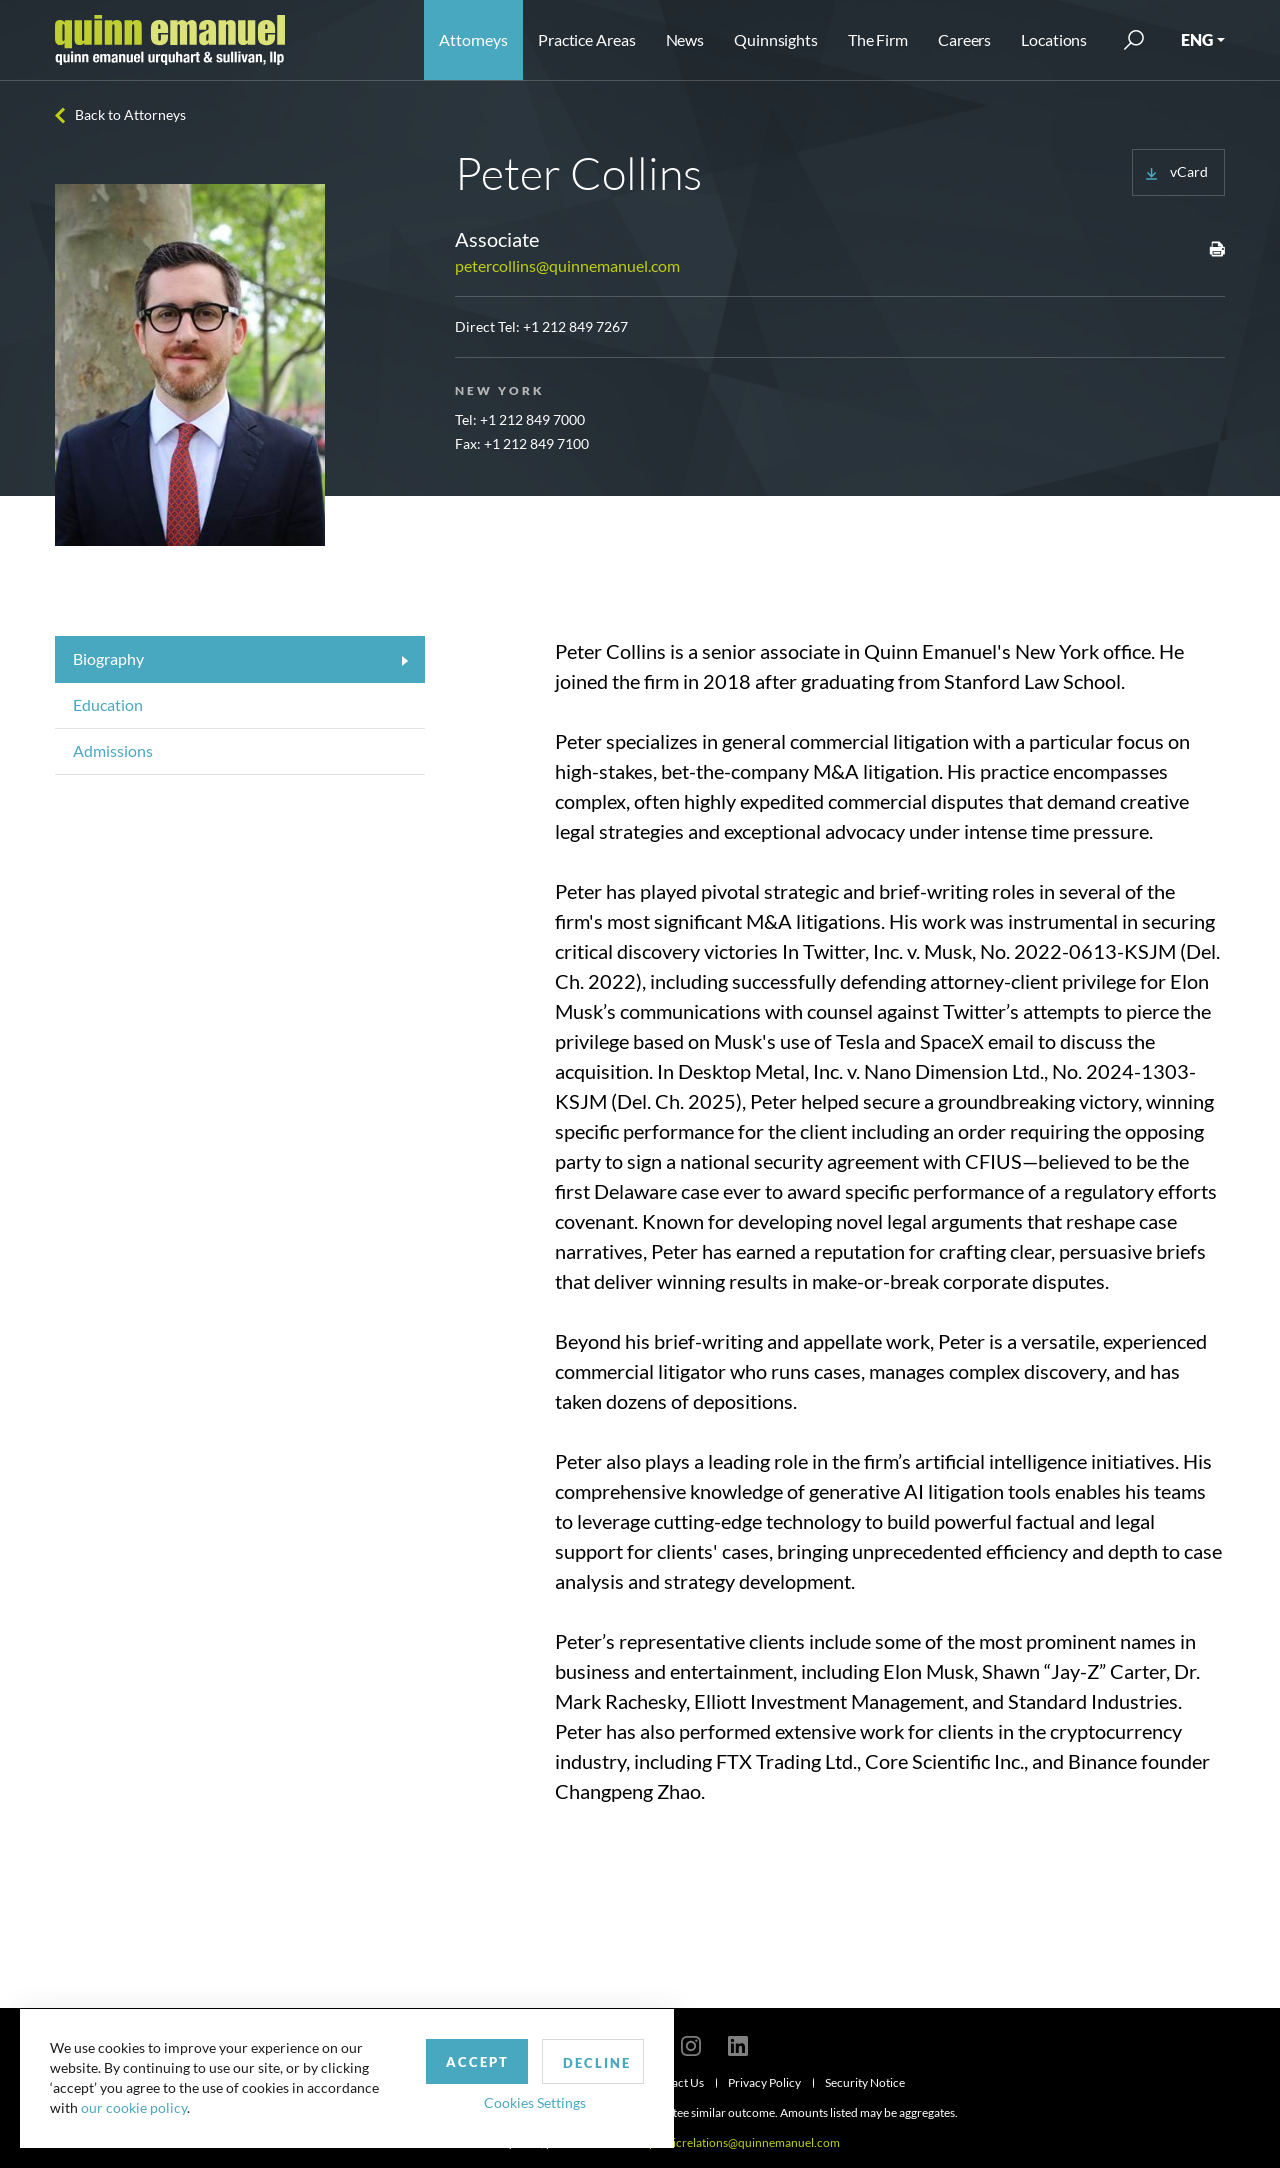 The width and height of the screenshot is (1280, 2168). Describe the element at coordinates (685, 39) in the screenshot. I see `News` at that location.